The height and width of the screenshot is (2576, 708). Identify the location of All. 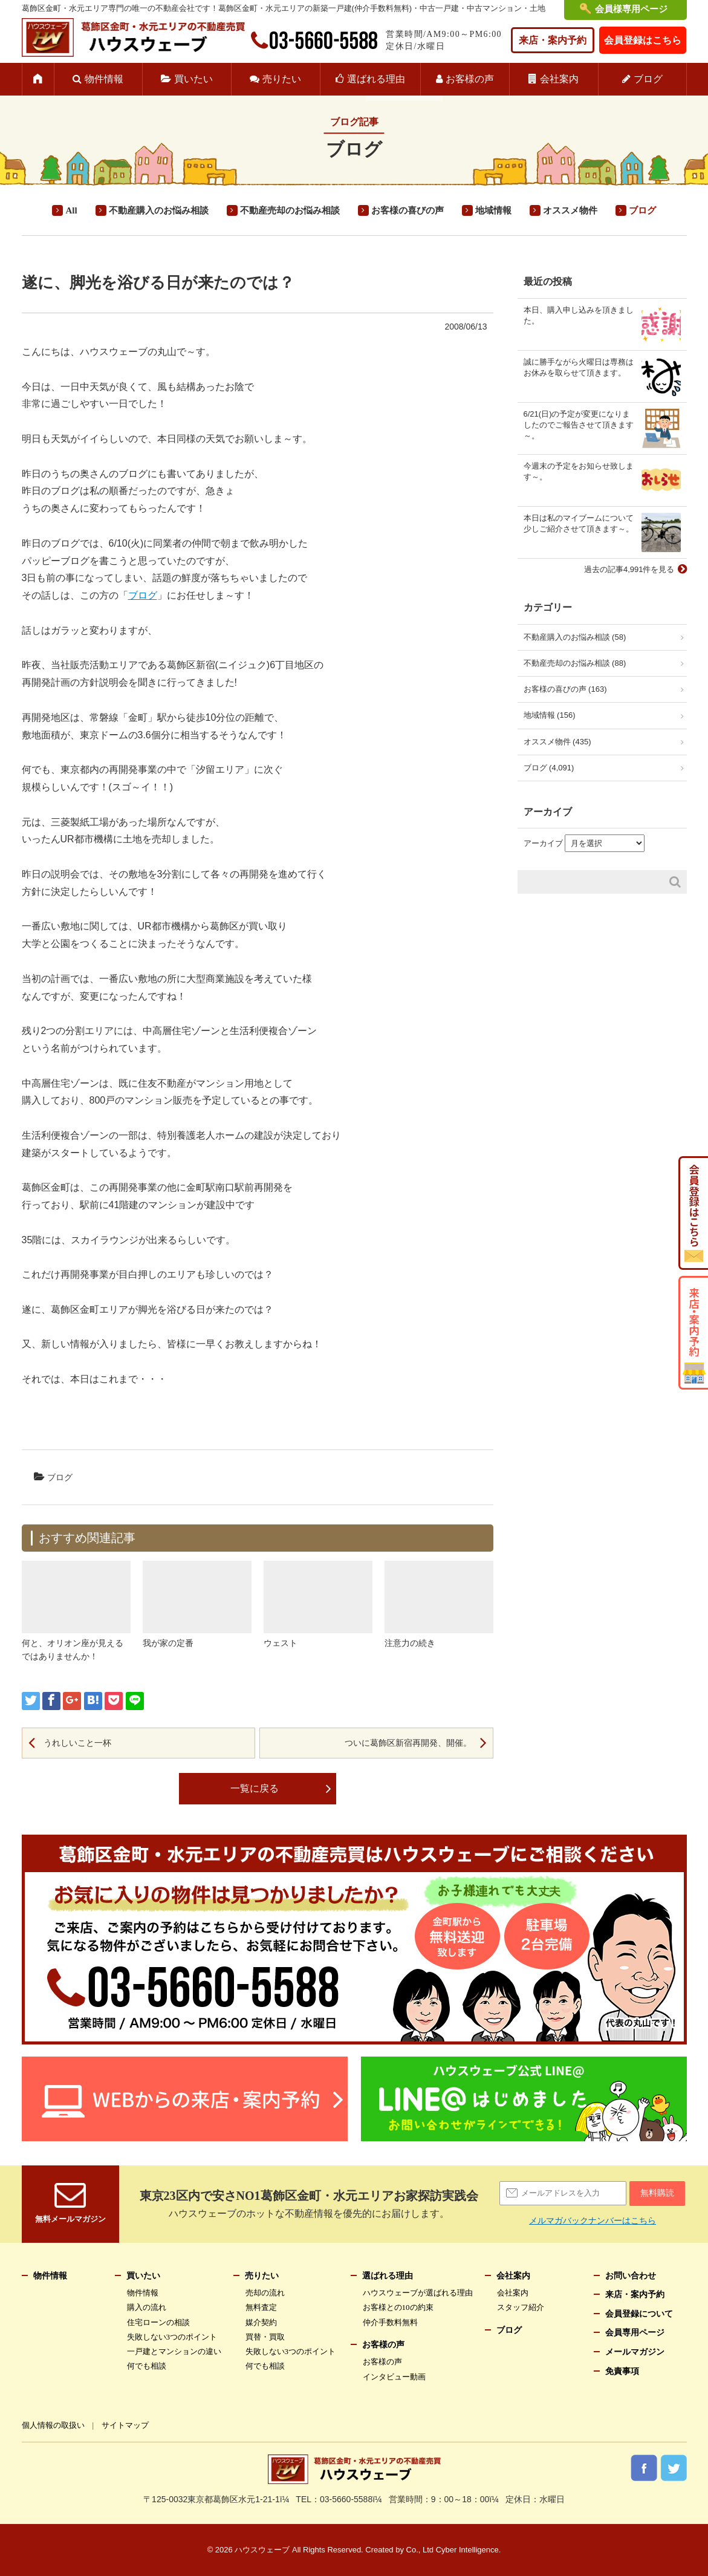
(71, 210).